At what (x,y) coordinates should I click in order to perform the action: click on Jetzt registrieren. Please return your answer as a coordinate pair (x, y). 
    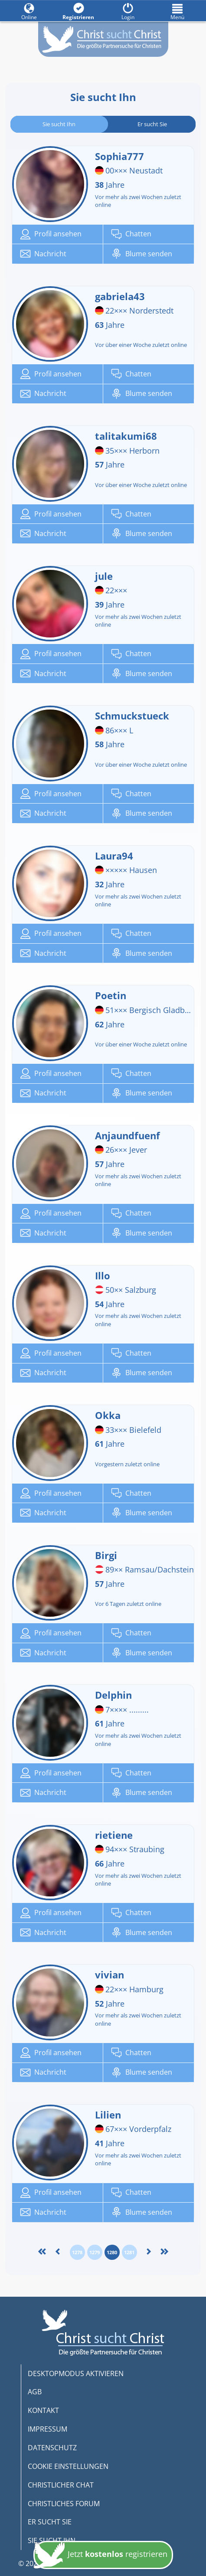
    Looking at the image, I should click on (100, 2558).